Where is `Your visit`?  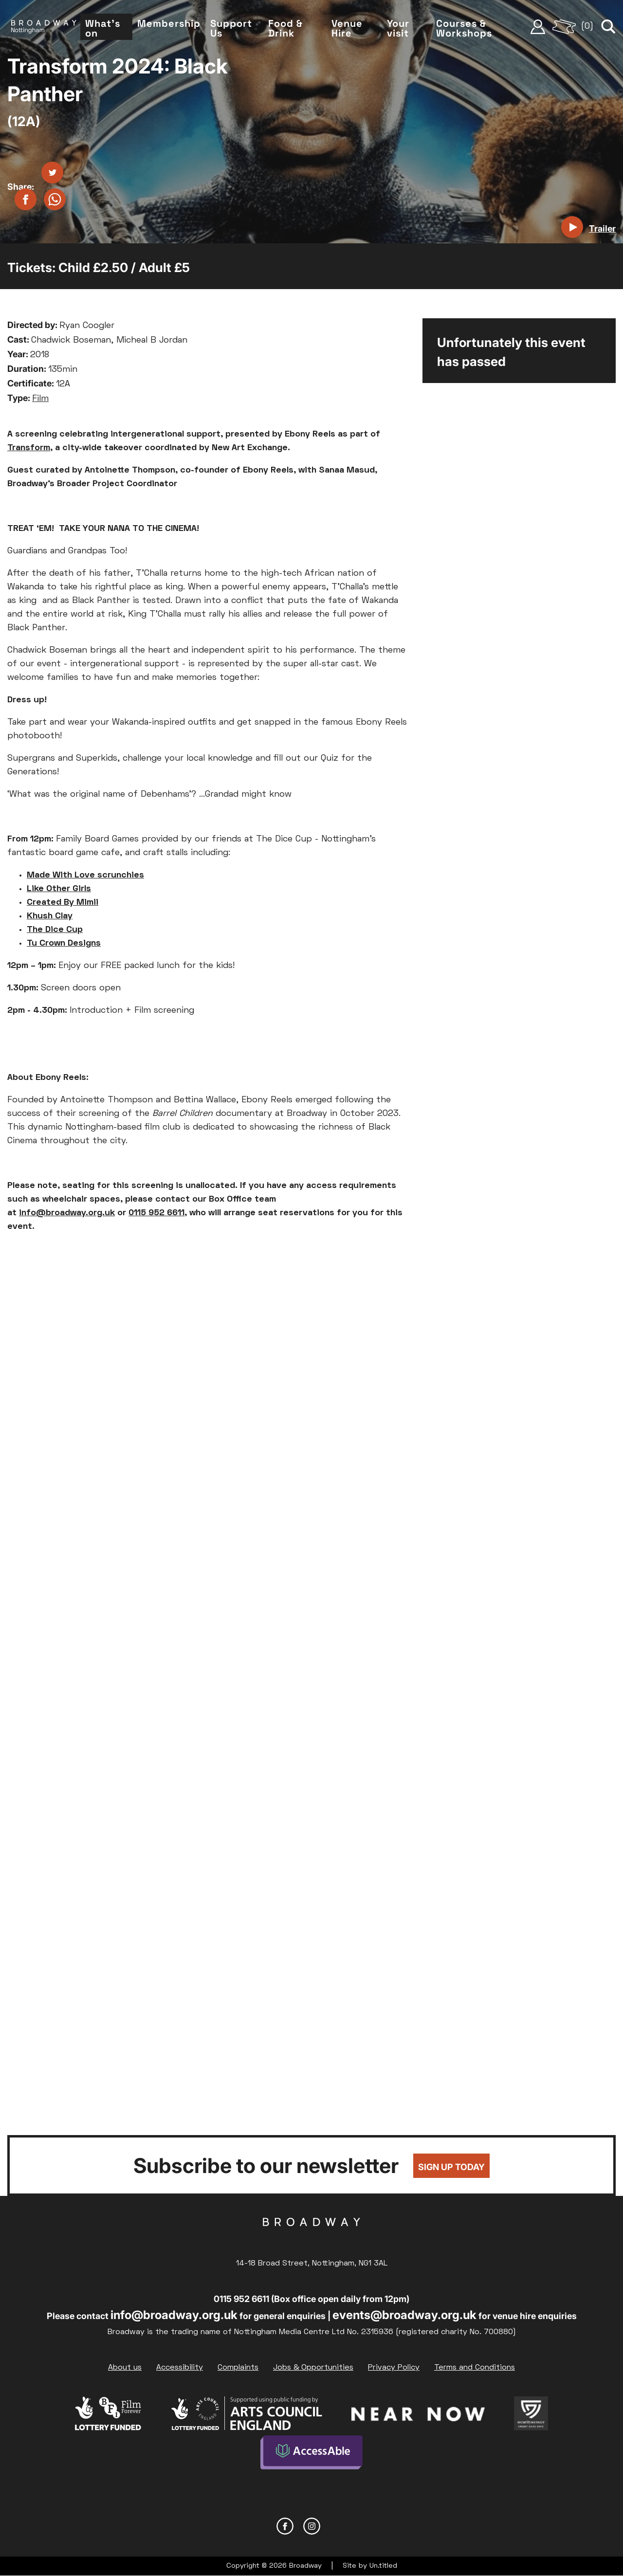
Your visit is located at coordinates (398, 28).